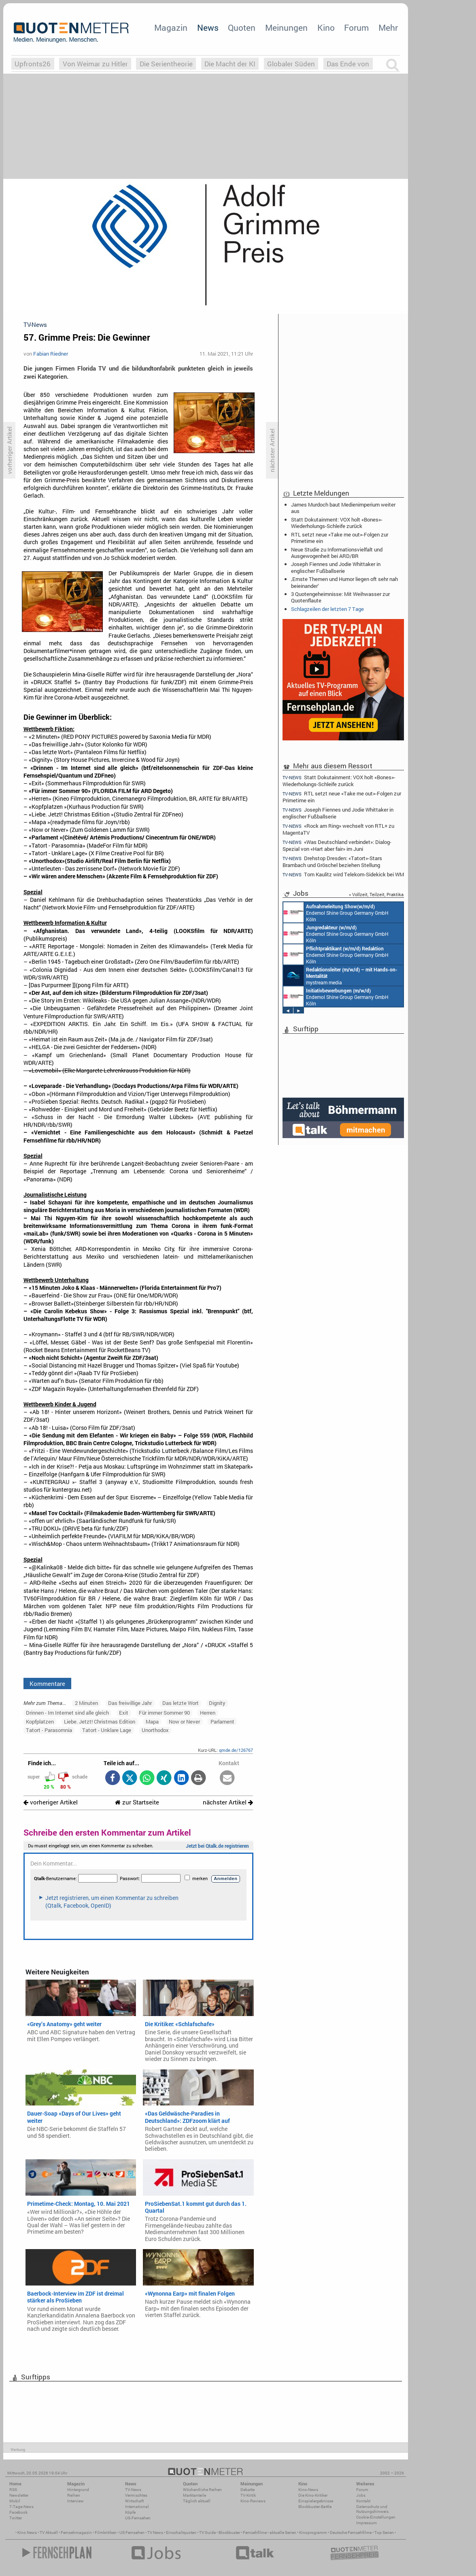 This screenshot has height=2576, width=476. What do you see at coordinates (133, 2489) in the screenshot?
I see `TV-News` at bounding box center [133, 2489].